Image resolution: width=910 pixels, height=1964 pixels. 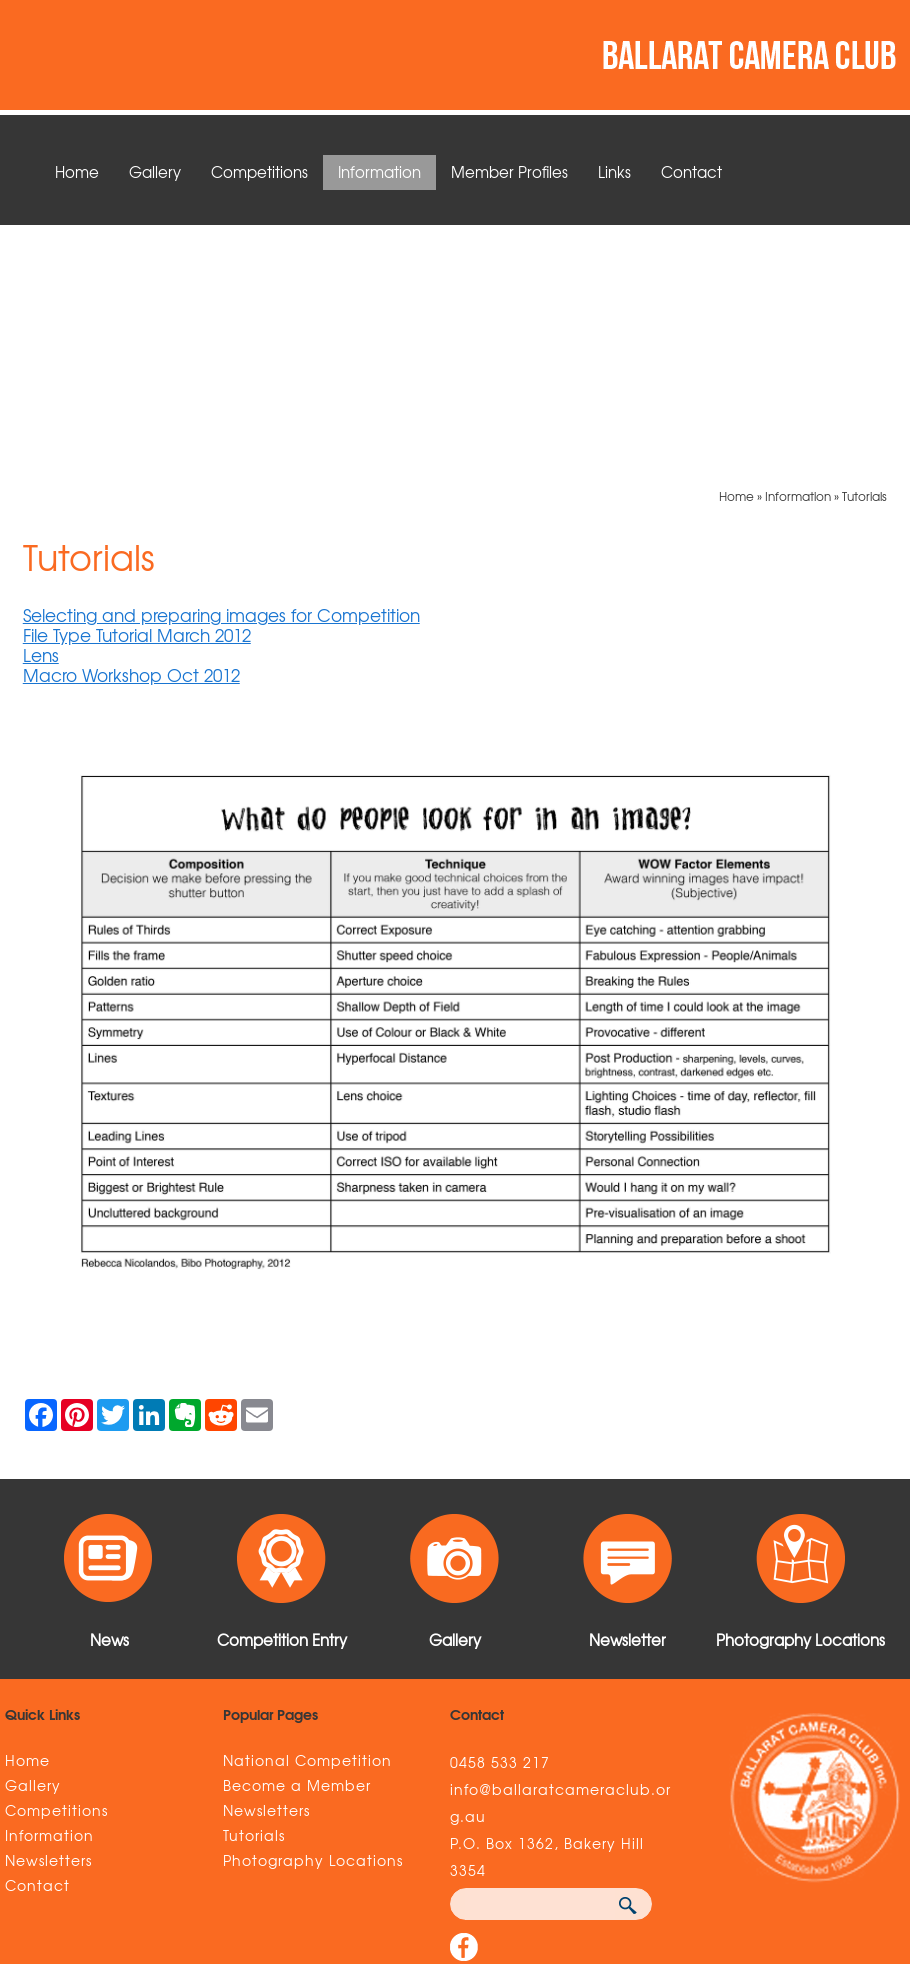 I want to click on Member Profiles, so click(x=509, y=172).